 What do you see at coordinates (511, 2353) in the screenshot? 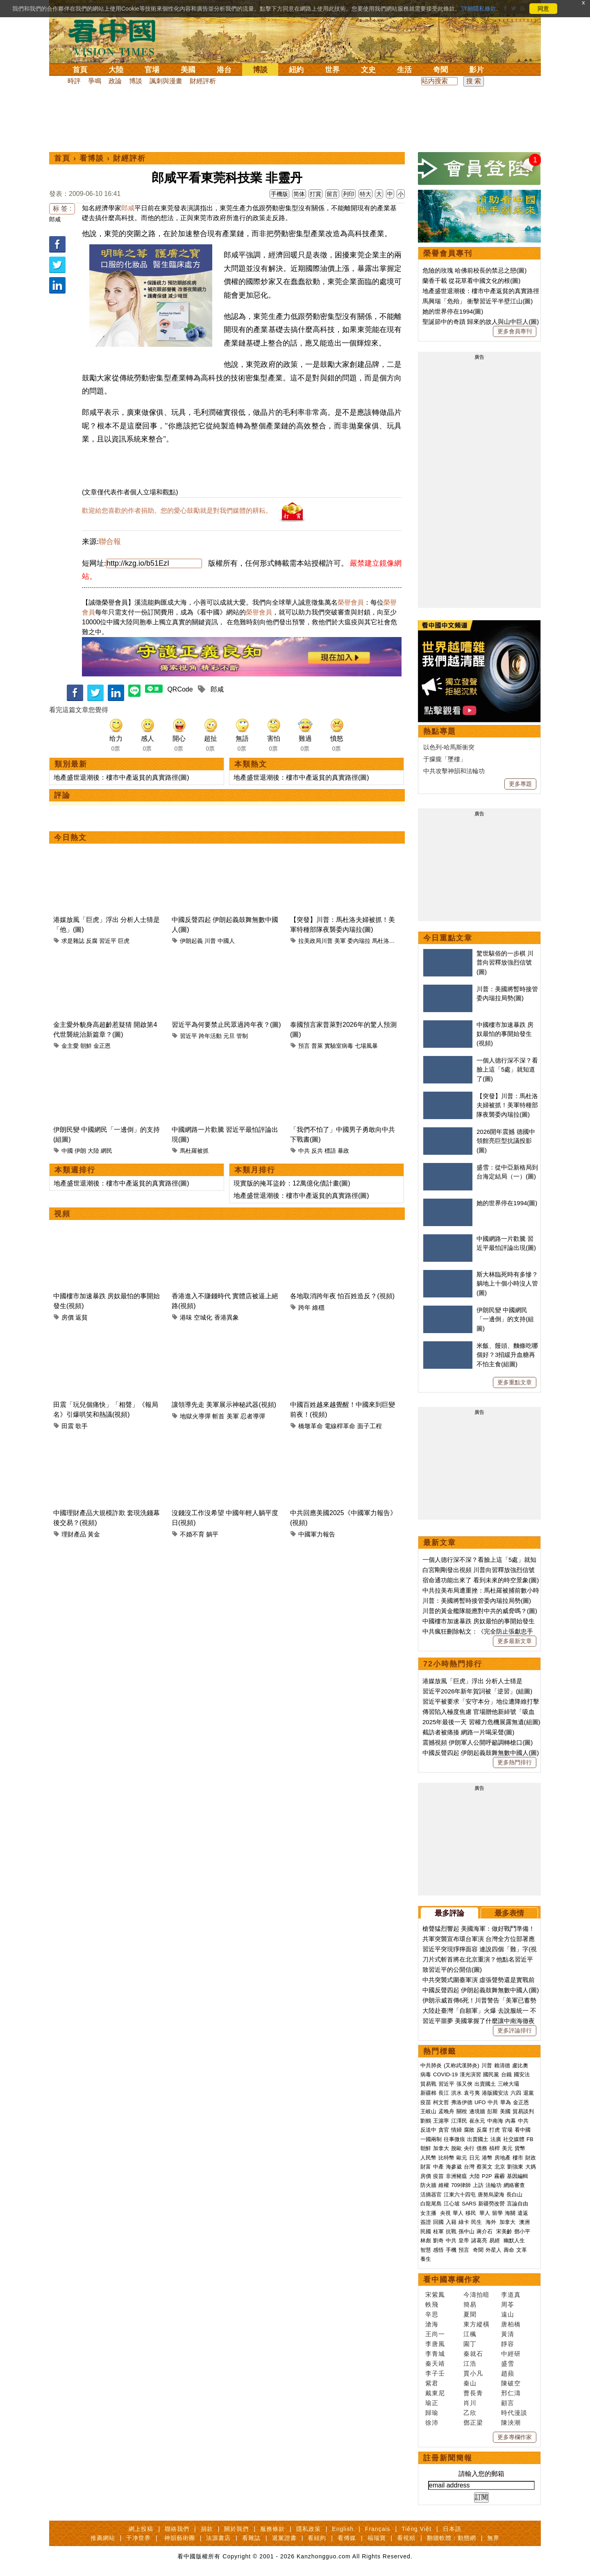
I see `中經研` at bounding box center [511, 2353].